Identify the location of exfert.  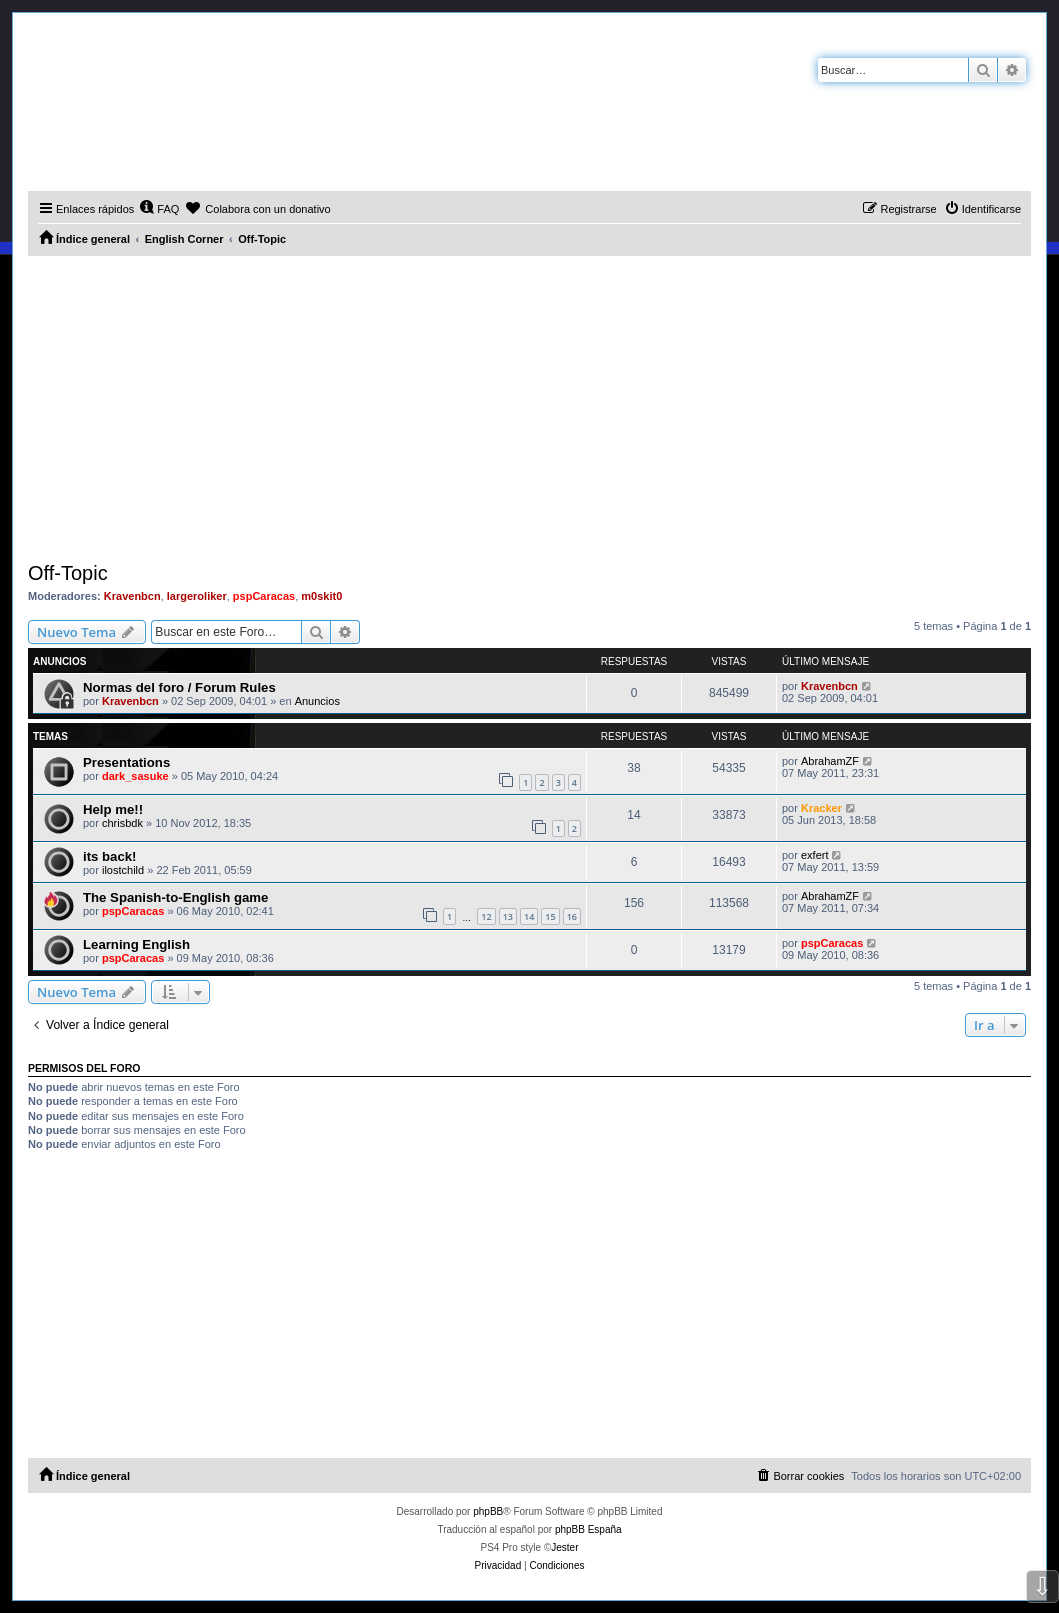
(815, 855).